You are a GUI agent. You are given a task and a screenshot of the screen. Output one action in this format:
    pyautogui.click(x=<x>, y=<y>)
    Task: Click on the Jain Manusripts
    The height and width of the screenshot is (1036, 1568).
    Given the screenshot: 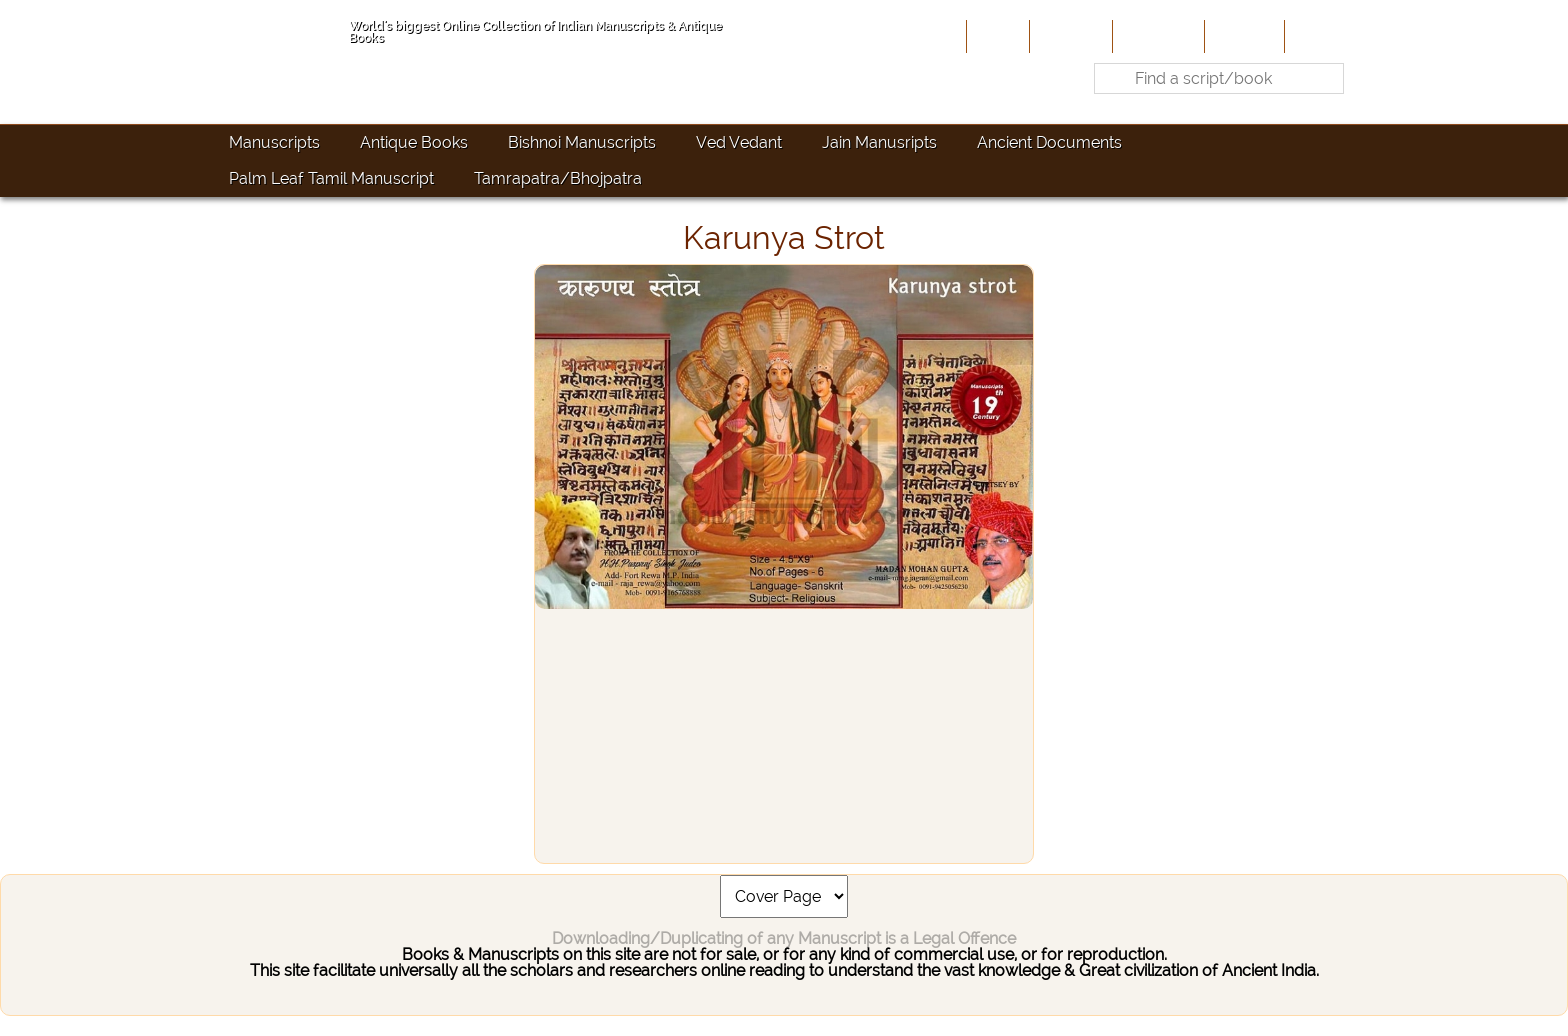 What is the action you would take?
    pyautogui.click(x=879, y=142)
    